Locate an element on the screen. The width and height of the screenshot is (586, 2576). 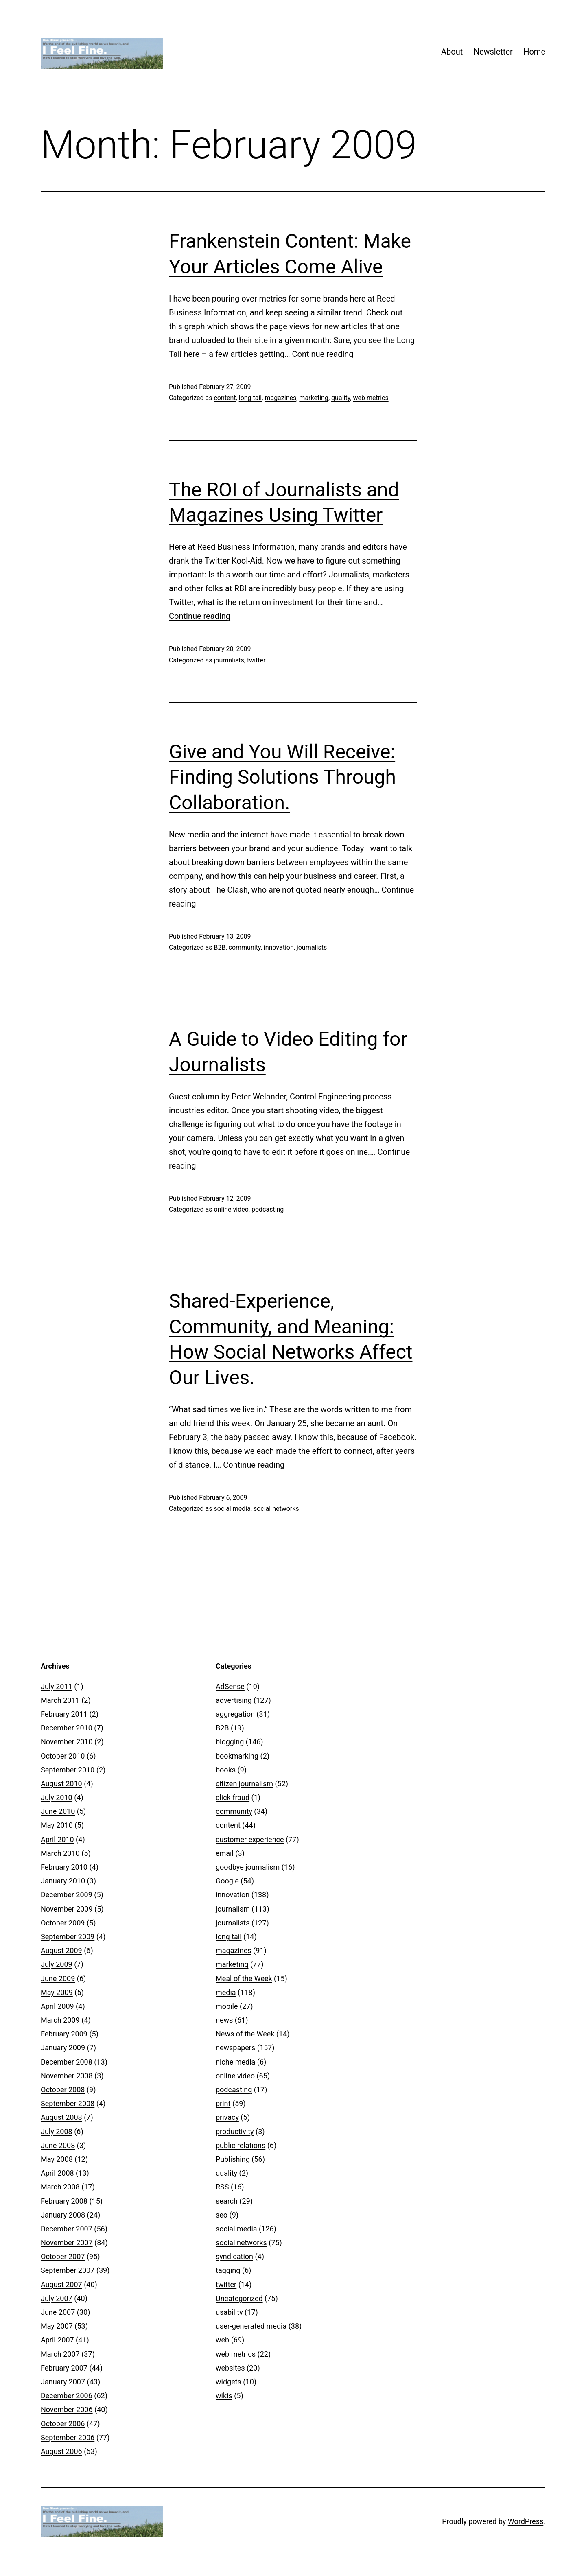
January 2009 is located at coordinates (63, 2047).